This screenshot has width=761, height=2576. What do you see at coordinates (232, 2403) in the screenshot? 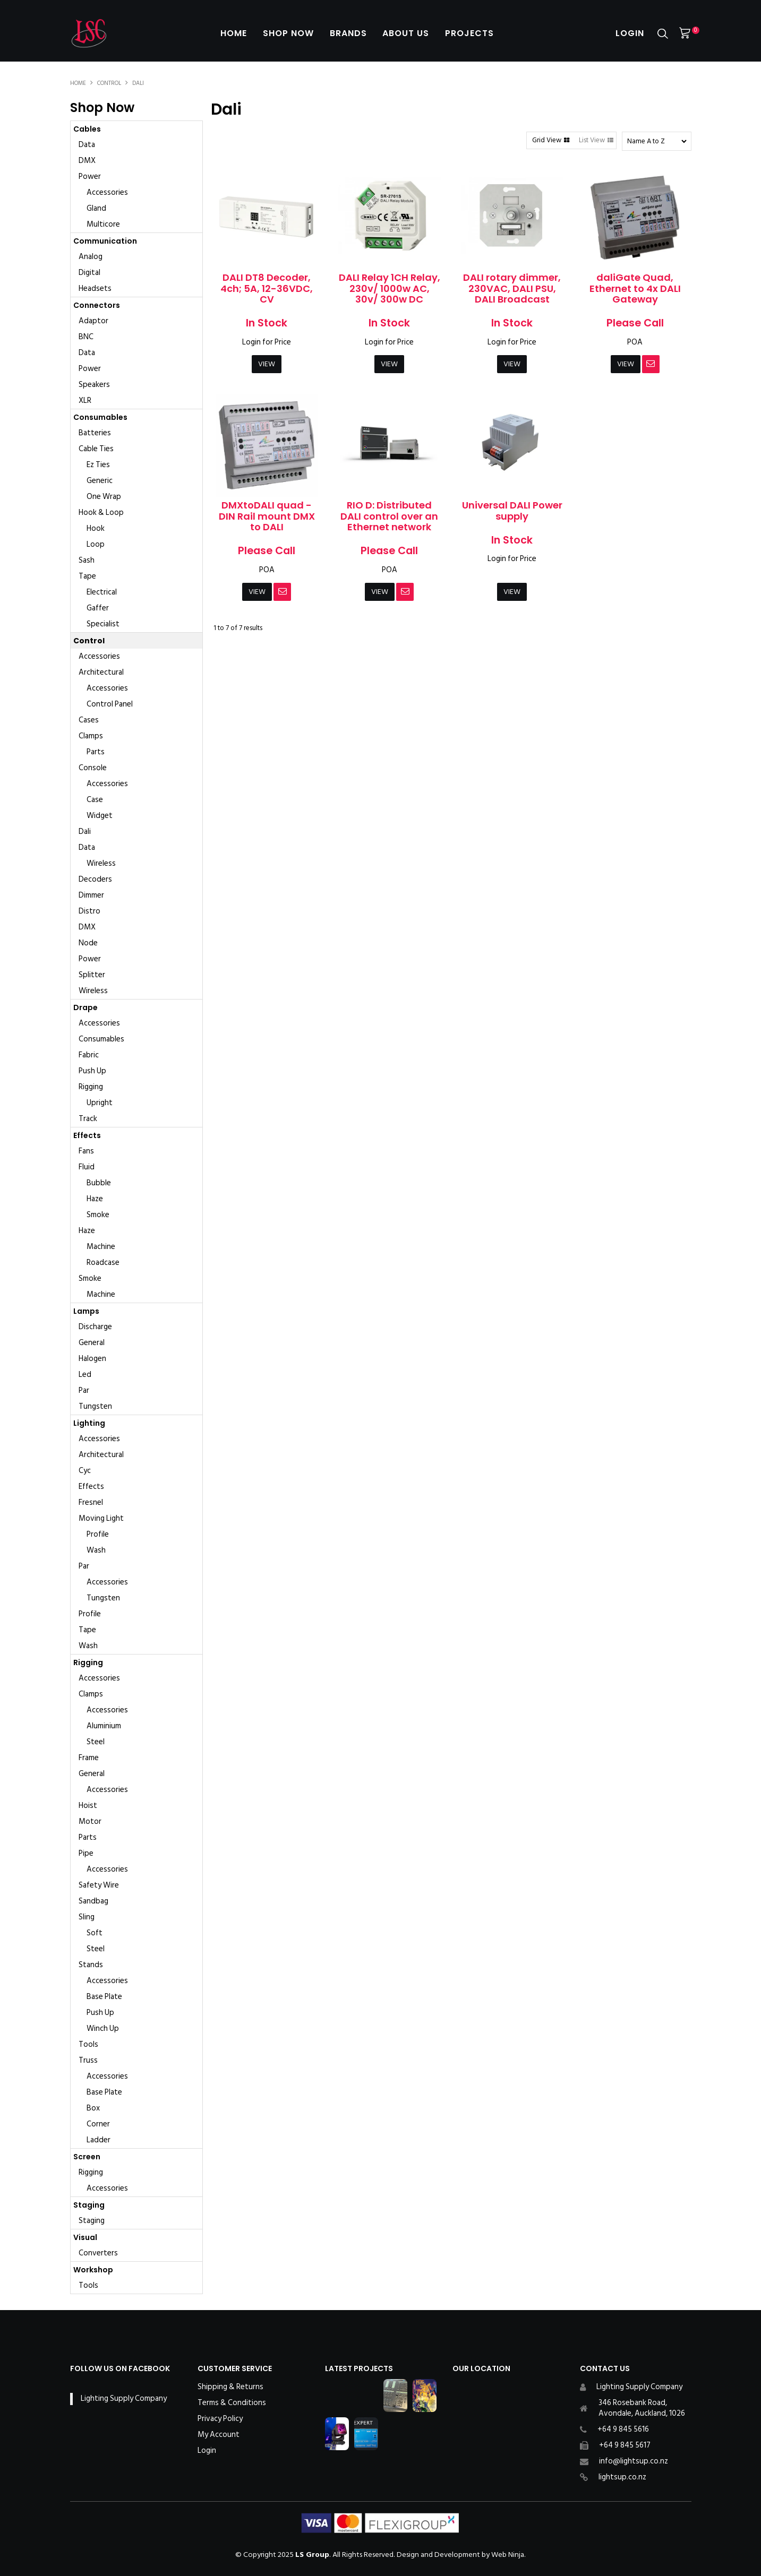
I see `Terms & Conditions` at bounding box center [232, 2403].